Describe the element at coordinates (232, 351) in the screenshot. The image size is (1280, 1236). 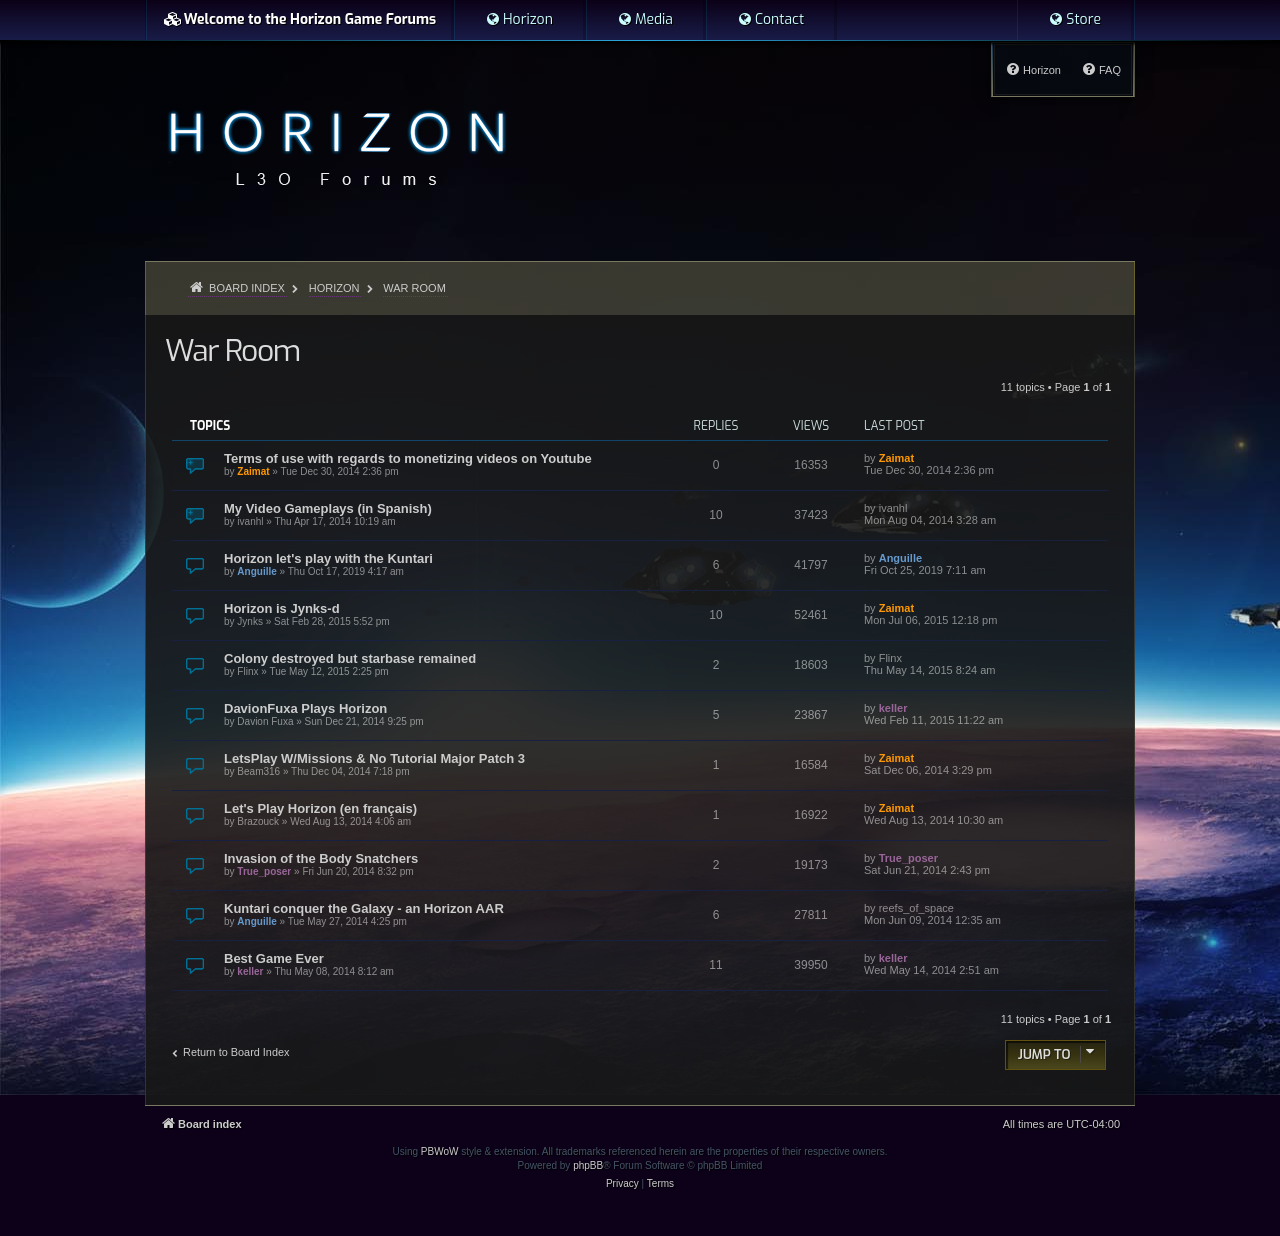
I see `War Room` at that location.